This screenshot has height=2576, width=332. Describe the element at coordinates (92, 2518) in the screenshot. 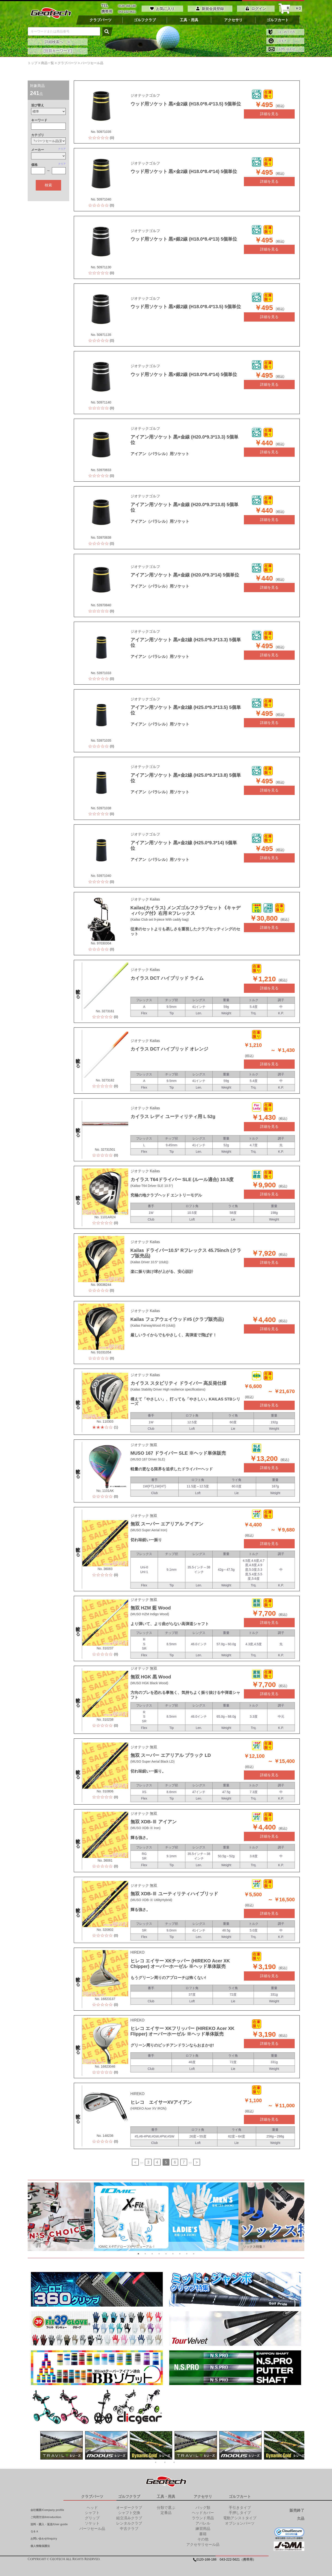

I see `グリップ` at that location.